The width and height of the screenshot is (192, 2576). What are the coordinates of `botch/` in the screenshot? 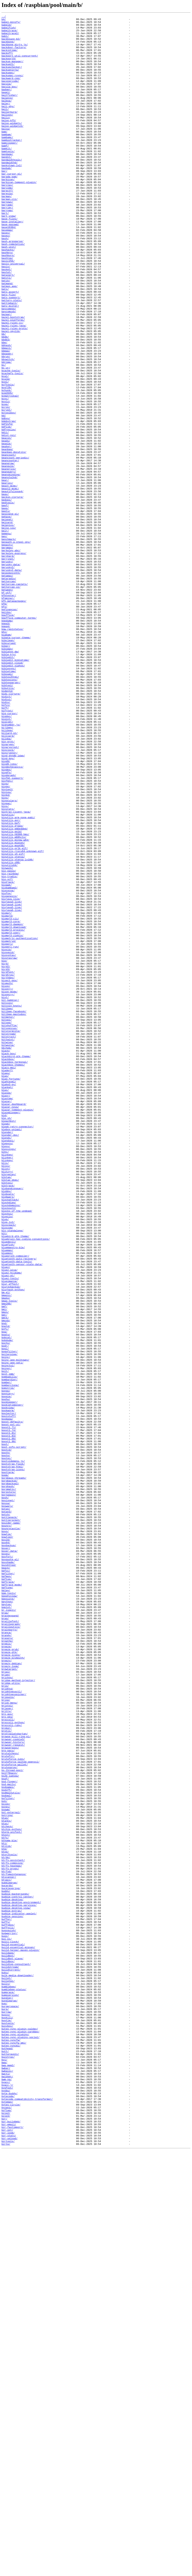 It's located at (6, 1814).